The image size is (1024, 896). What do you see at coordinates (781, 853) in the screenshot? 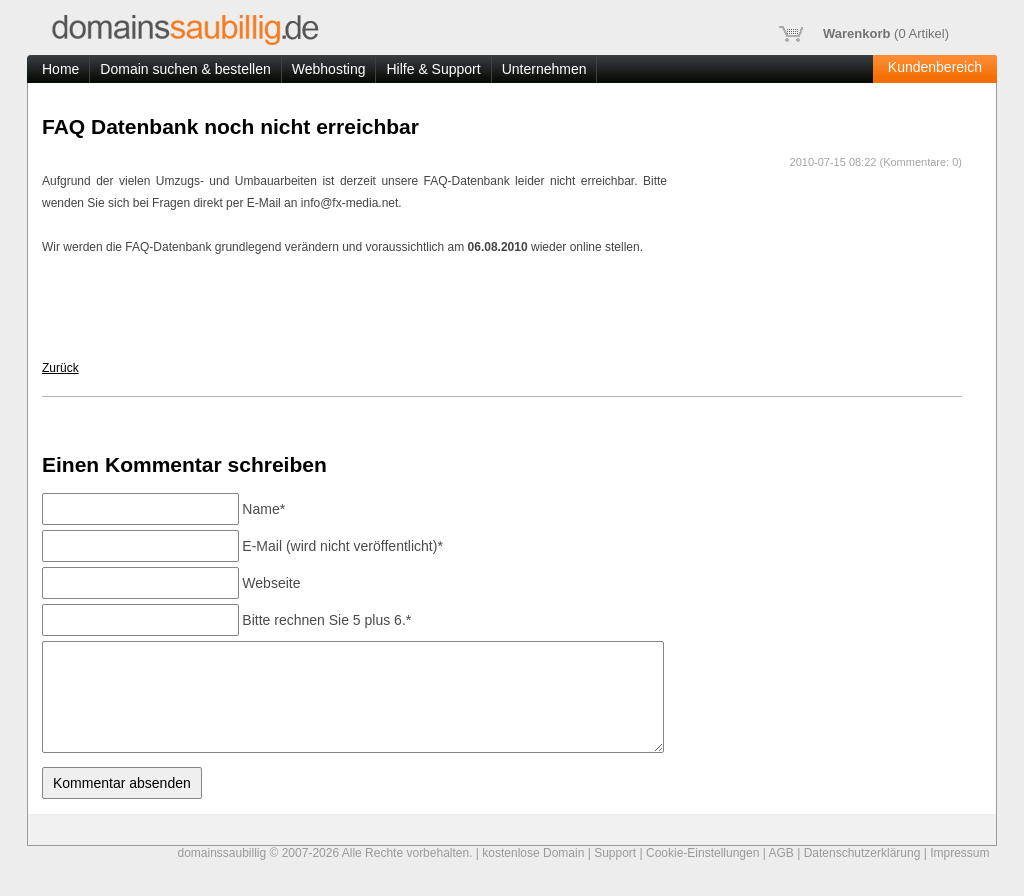
I see `AGB` at bounding box center [781, 853].